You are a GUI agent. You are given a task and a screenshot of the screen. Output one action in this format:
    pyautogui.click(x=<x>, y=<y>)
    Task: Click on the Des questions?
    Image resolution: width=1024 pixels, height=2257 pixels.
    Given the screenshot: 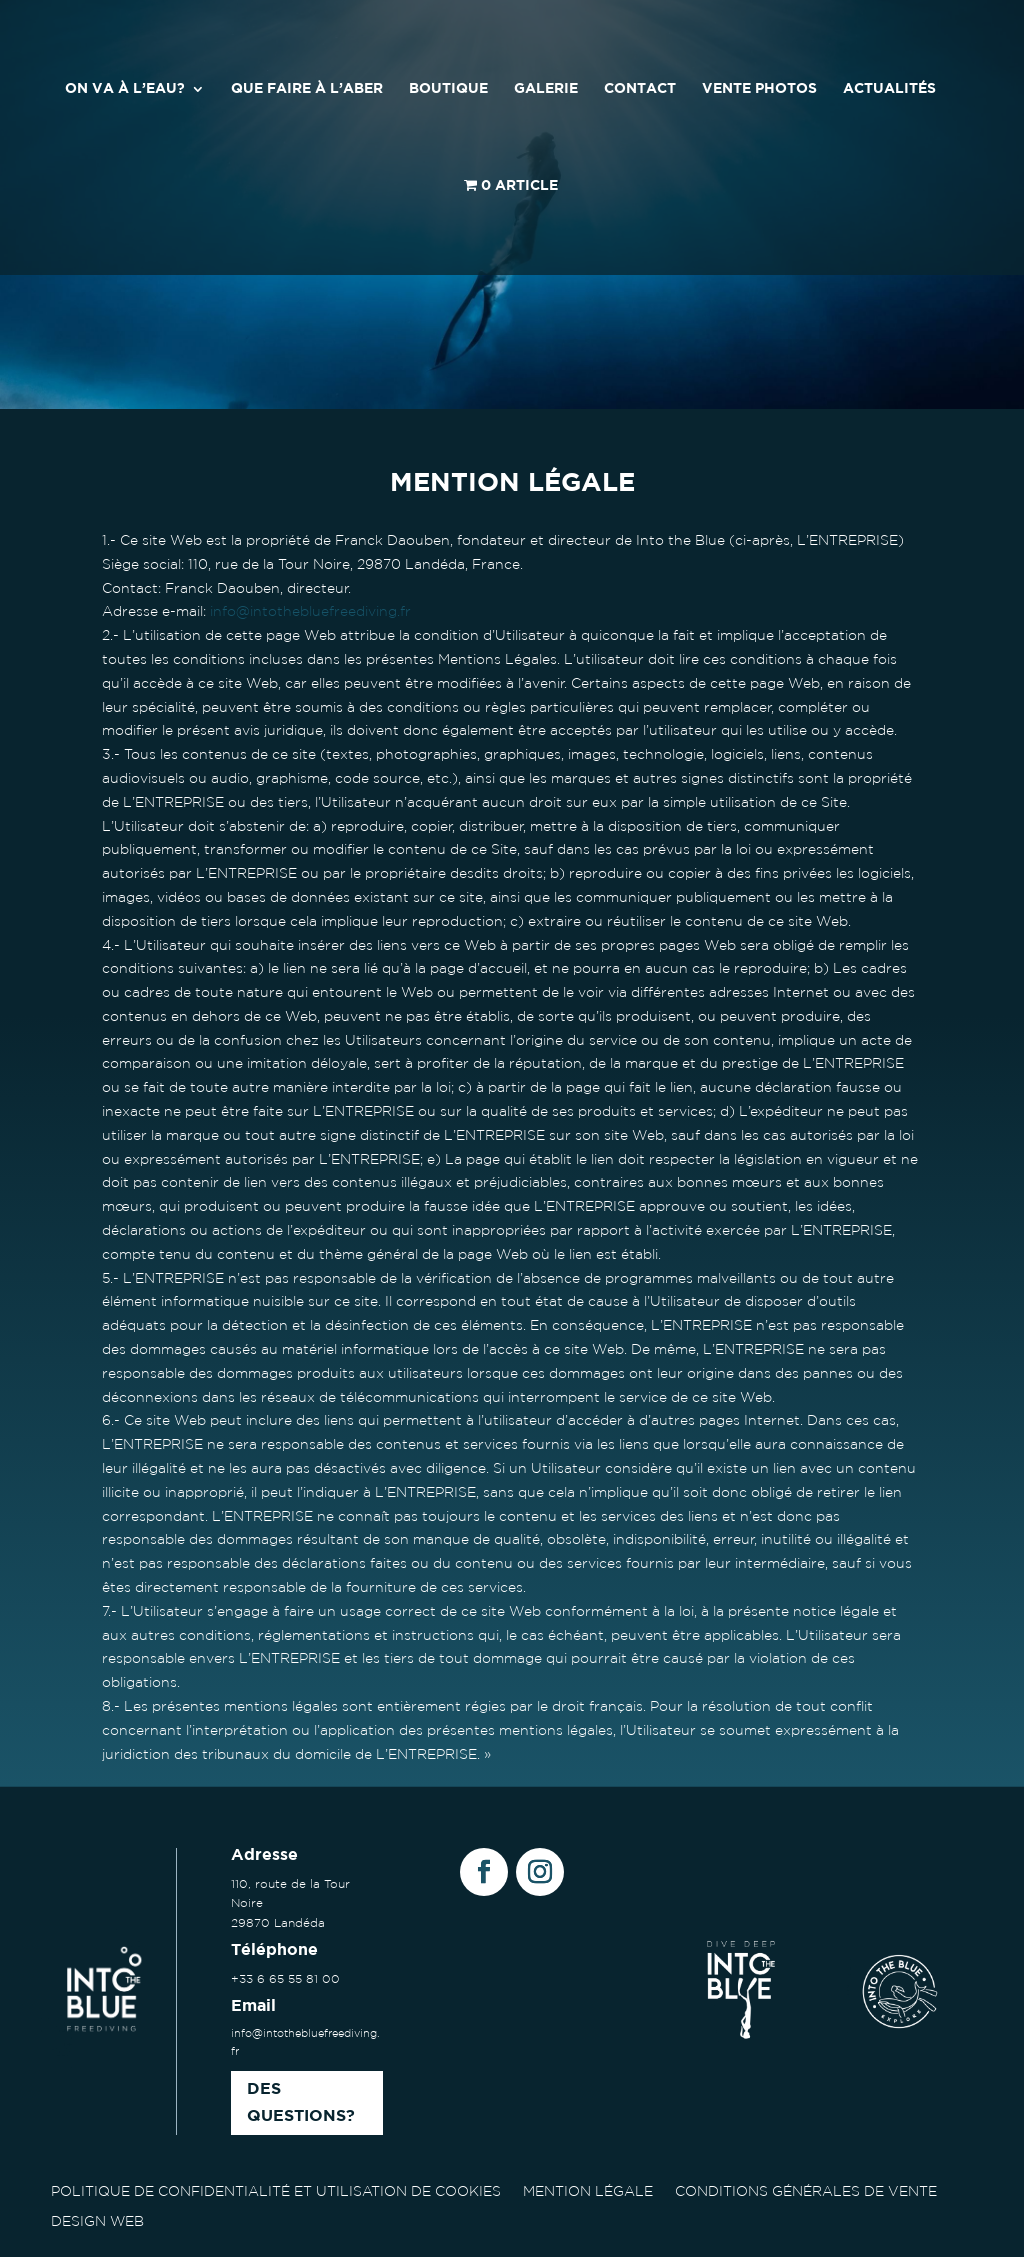 What is the action you would take?
    pyautogui.click(x=301, y=2103)
    